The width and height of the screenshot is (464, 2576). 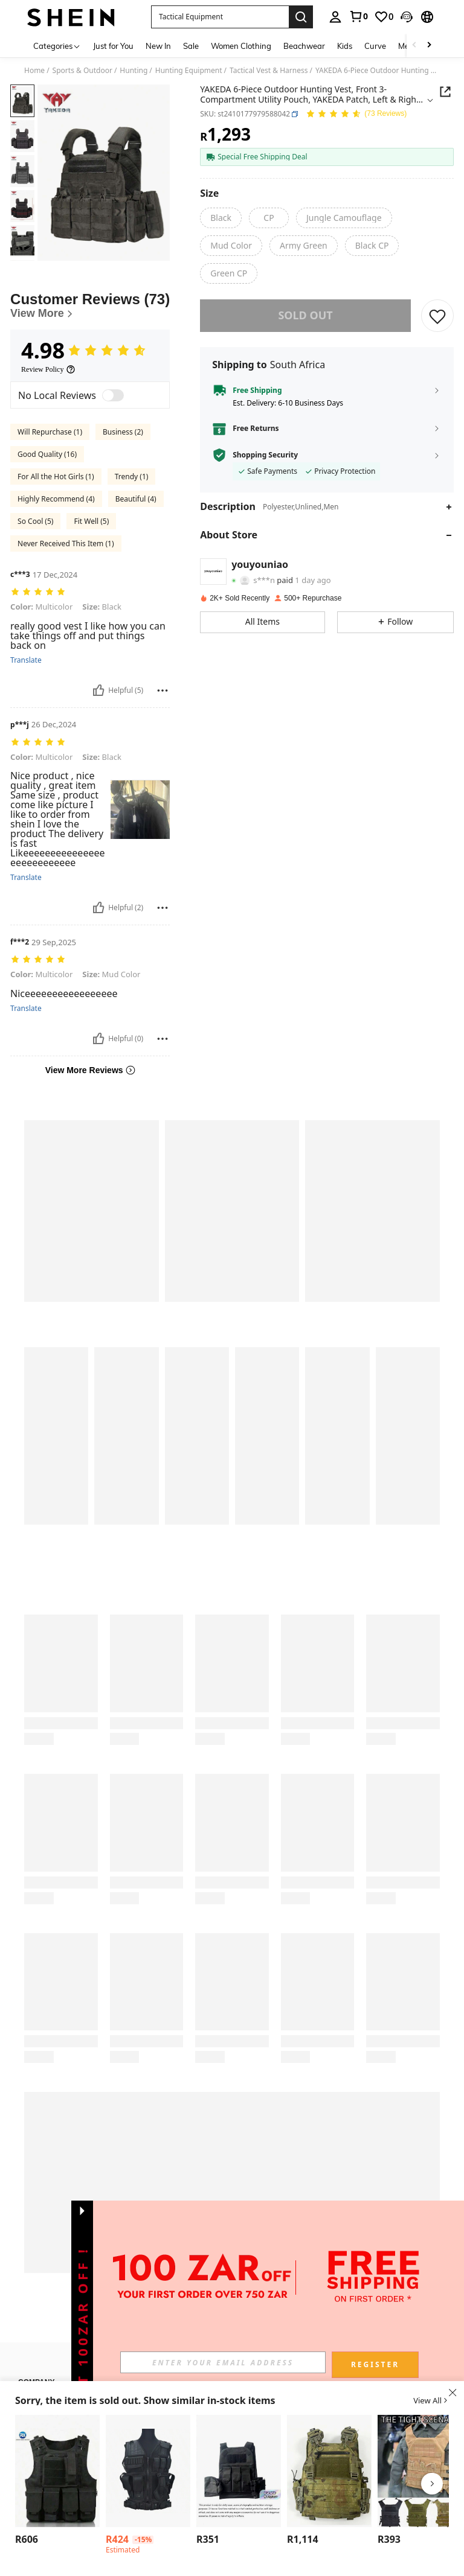 What do you see at coordinates (375, 46) in the screenshot?
I see `Curve [menuitem]` at bounding box center [375, 46].